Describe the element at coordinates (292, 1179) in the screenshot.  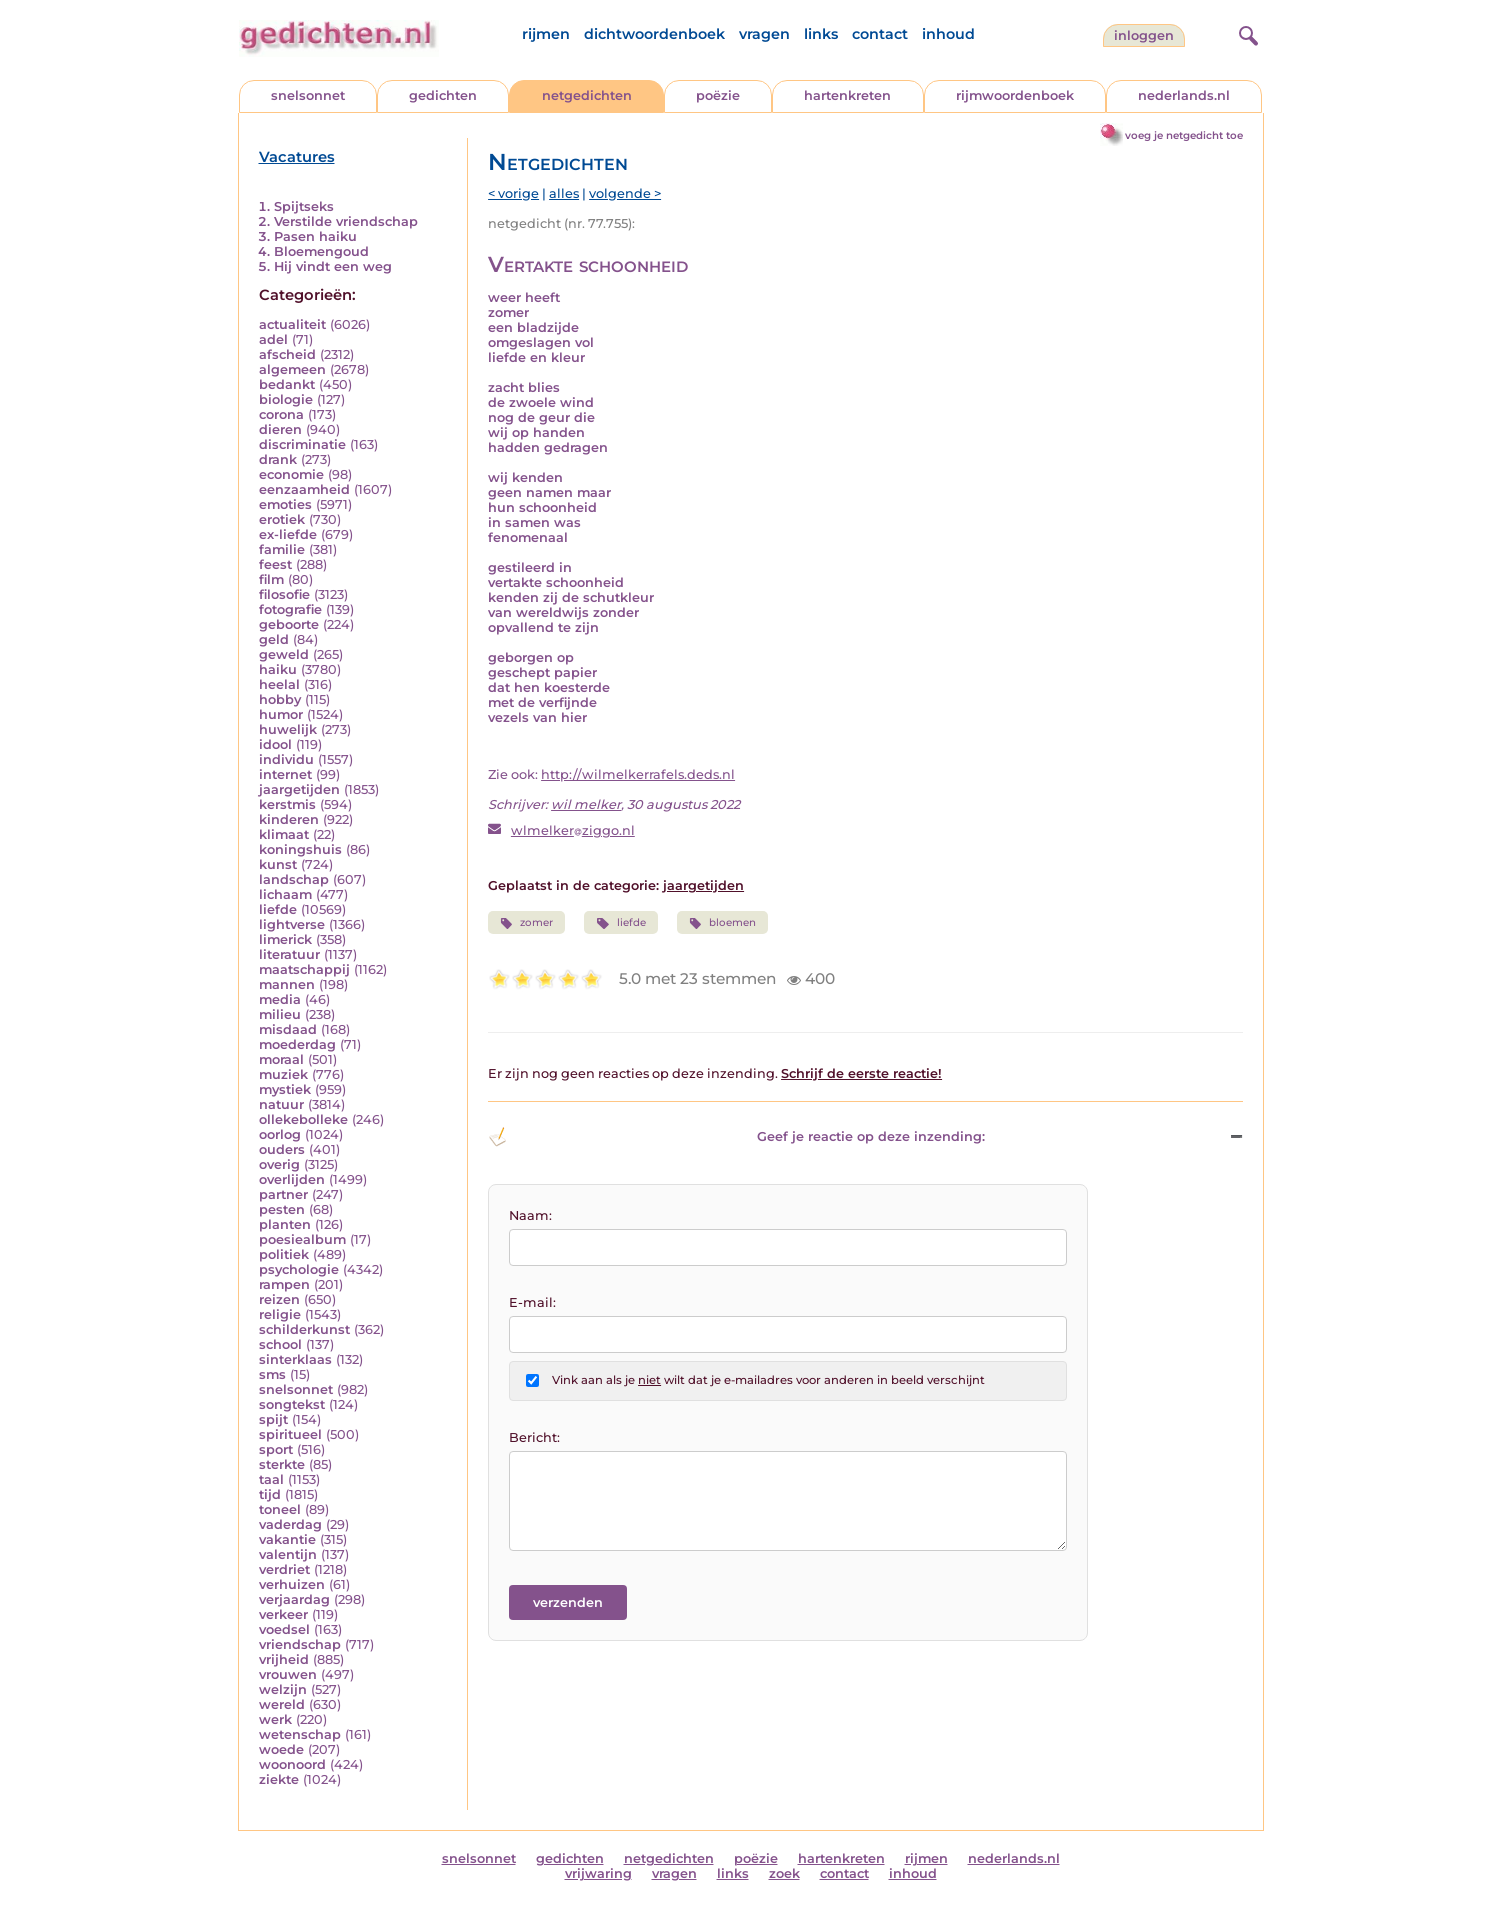
I see `overlijden` at that location.